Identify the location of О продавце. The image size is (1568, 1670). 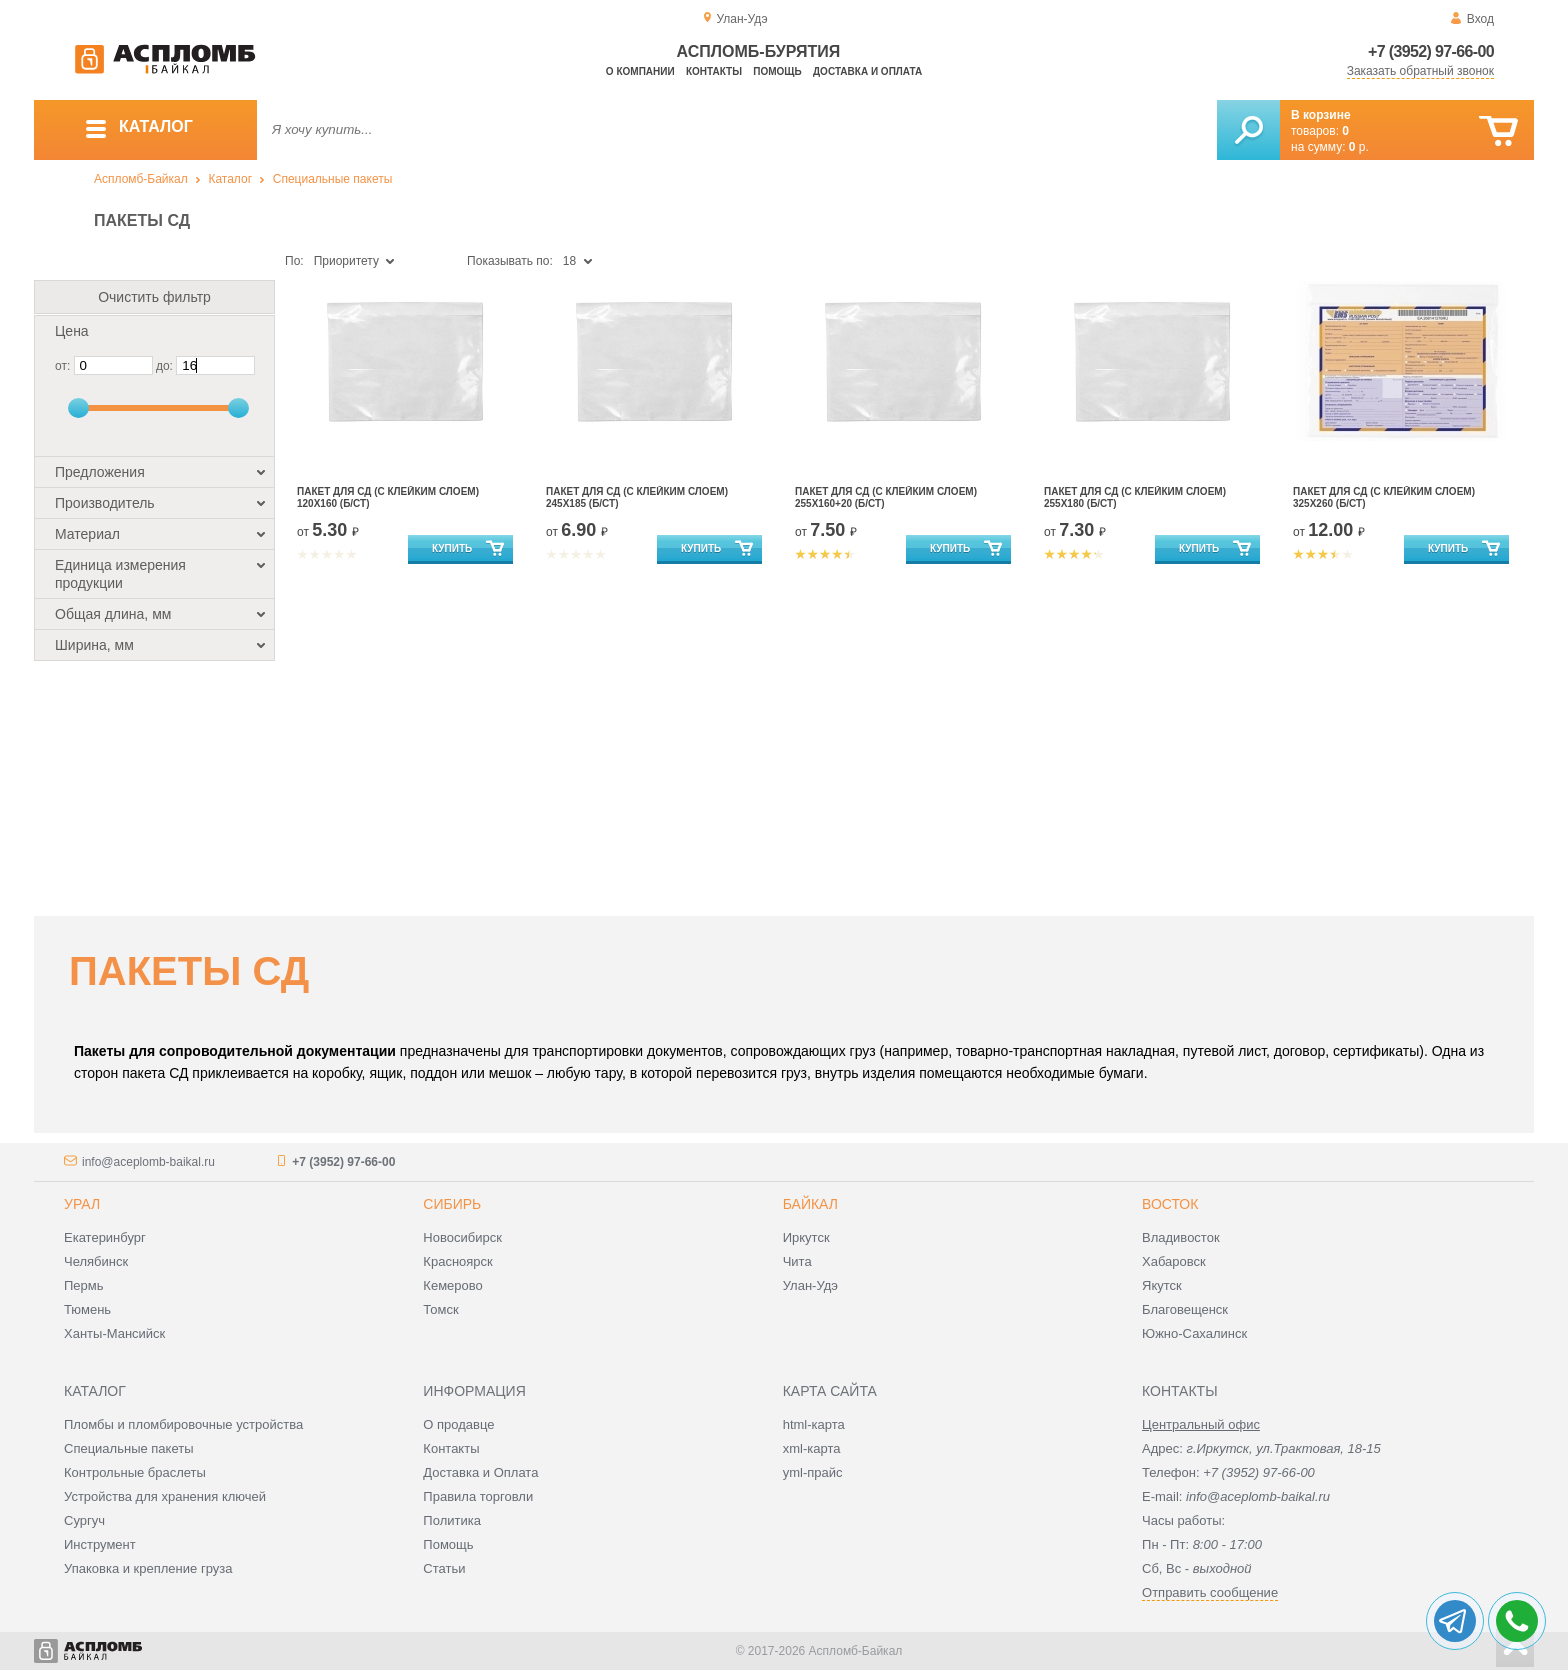
(458, 1424).